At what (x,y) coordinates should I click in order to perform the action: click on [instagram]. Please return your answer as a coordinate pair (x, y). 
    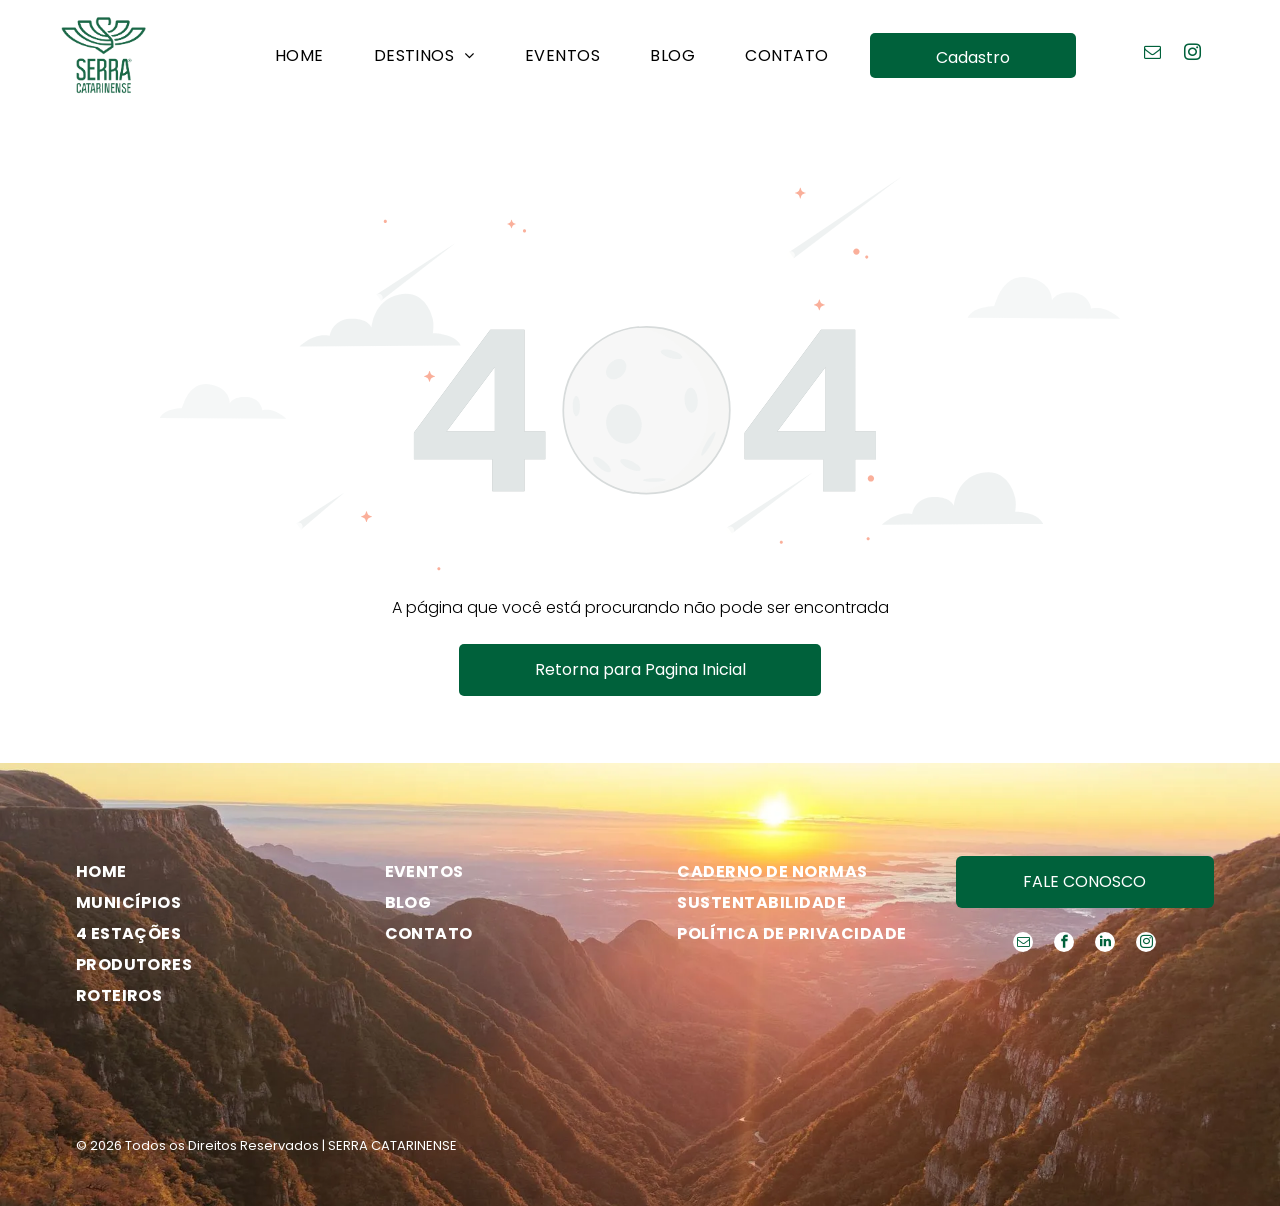
    Looking at the image, I should click on (1192, 55).